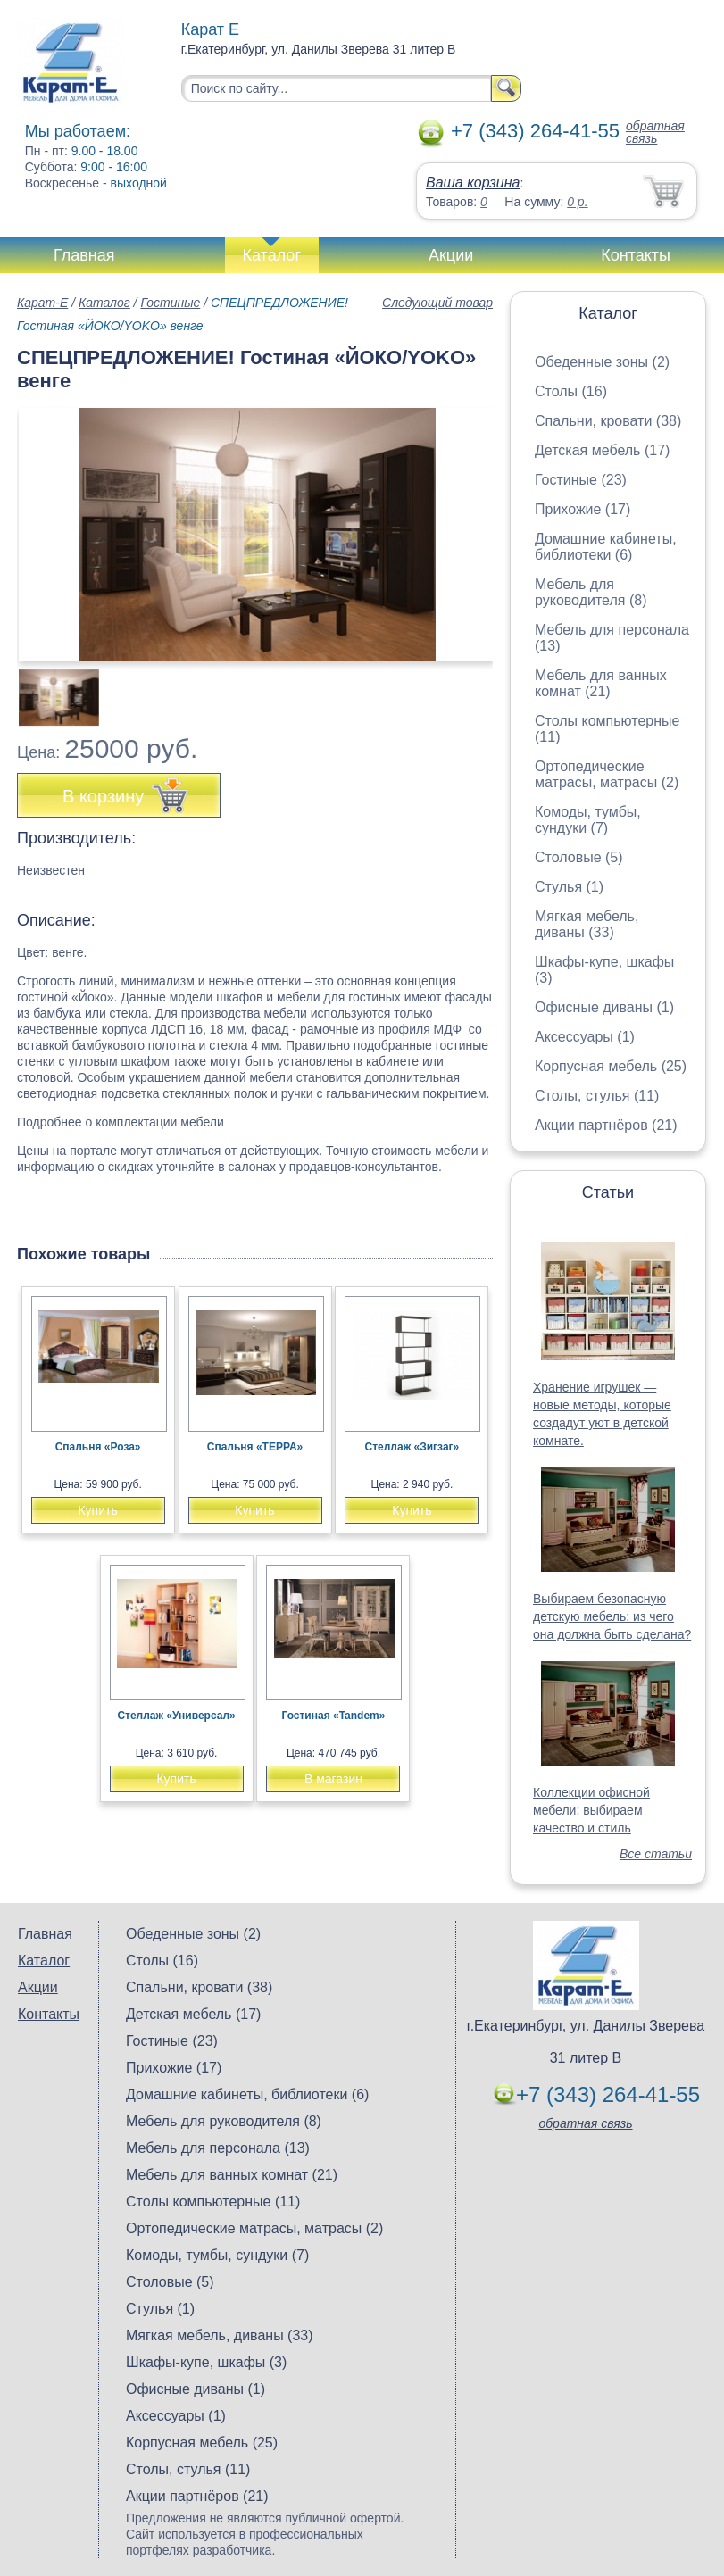 The image size is (724, 2576). What do you see at coordinates (602, 450) in the screenshot?
I see `Детская мебель (17)` at bounding box center [602, 450].